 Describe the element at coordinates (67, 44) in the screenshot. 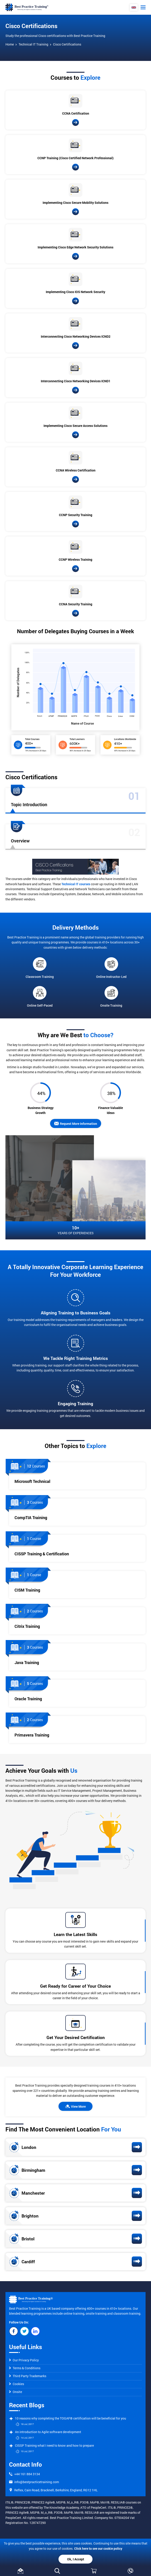

I see `Cisco Certifications` at that location.